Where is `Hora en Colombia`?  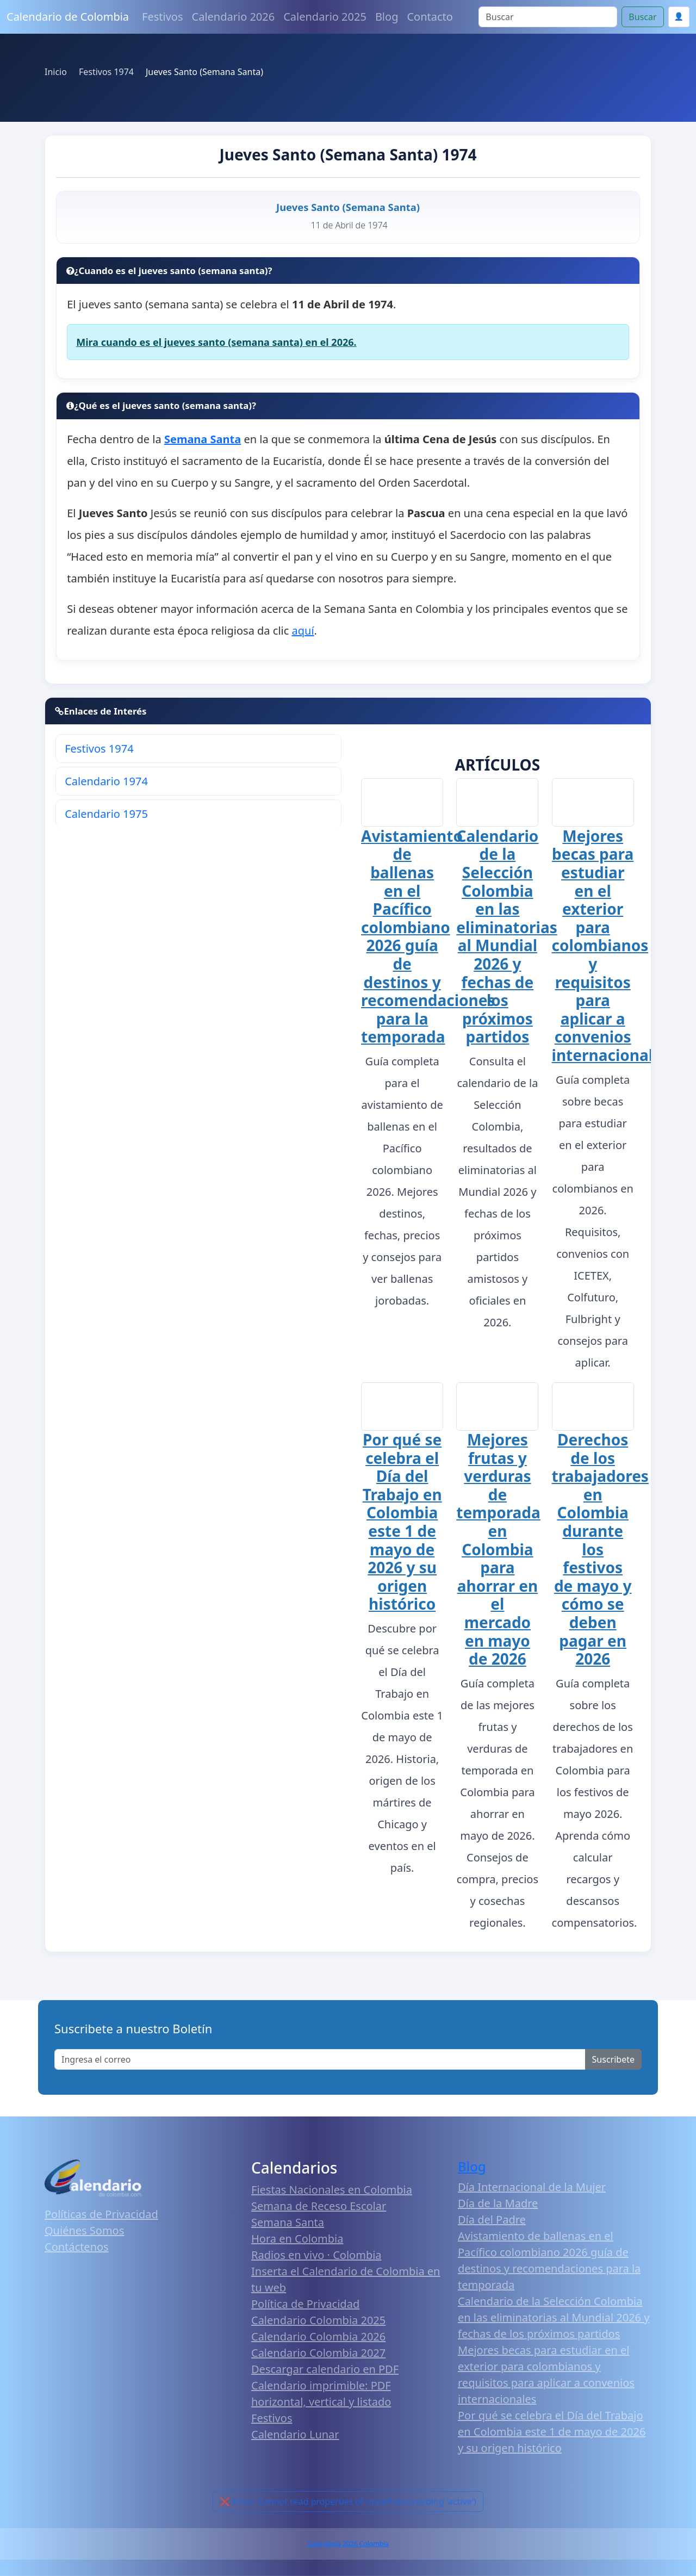
Hora en Colombia is located at coordinates (297, 2240).